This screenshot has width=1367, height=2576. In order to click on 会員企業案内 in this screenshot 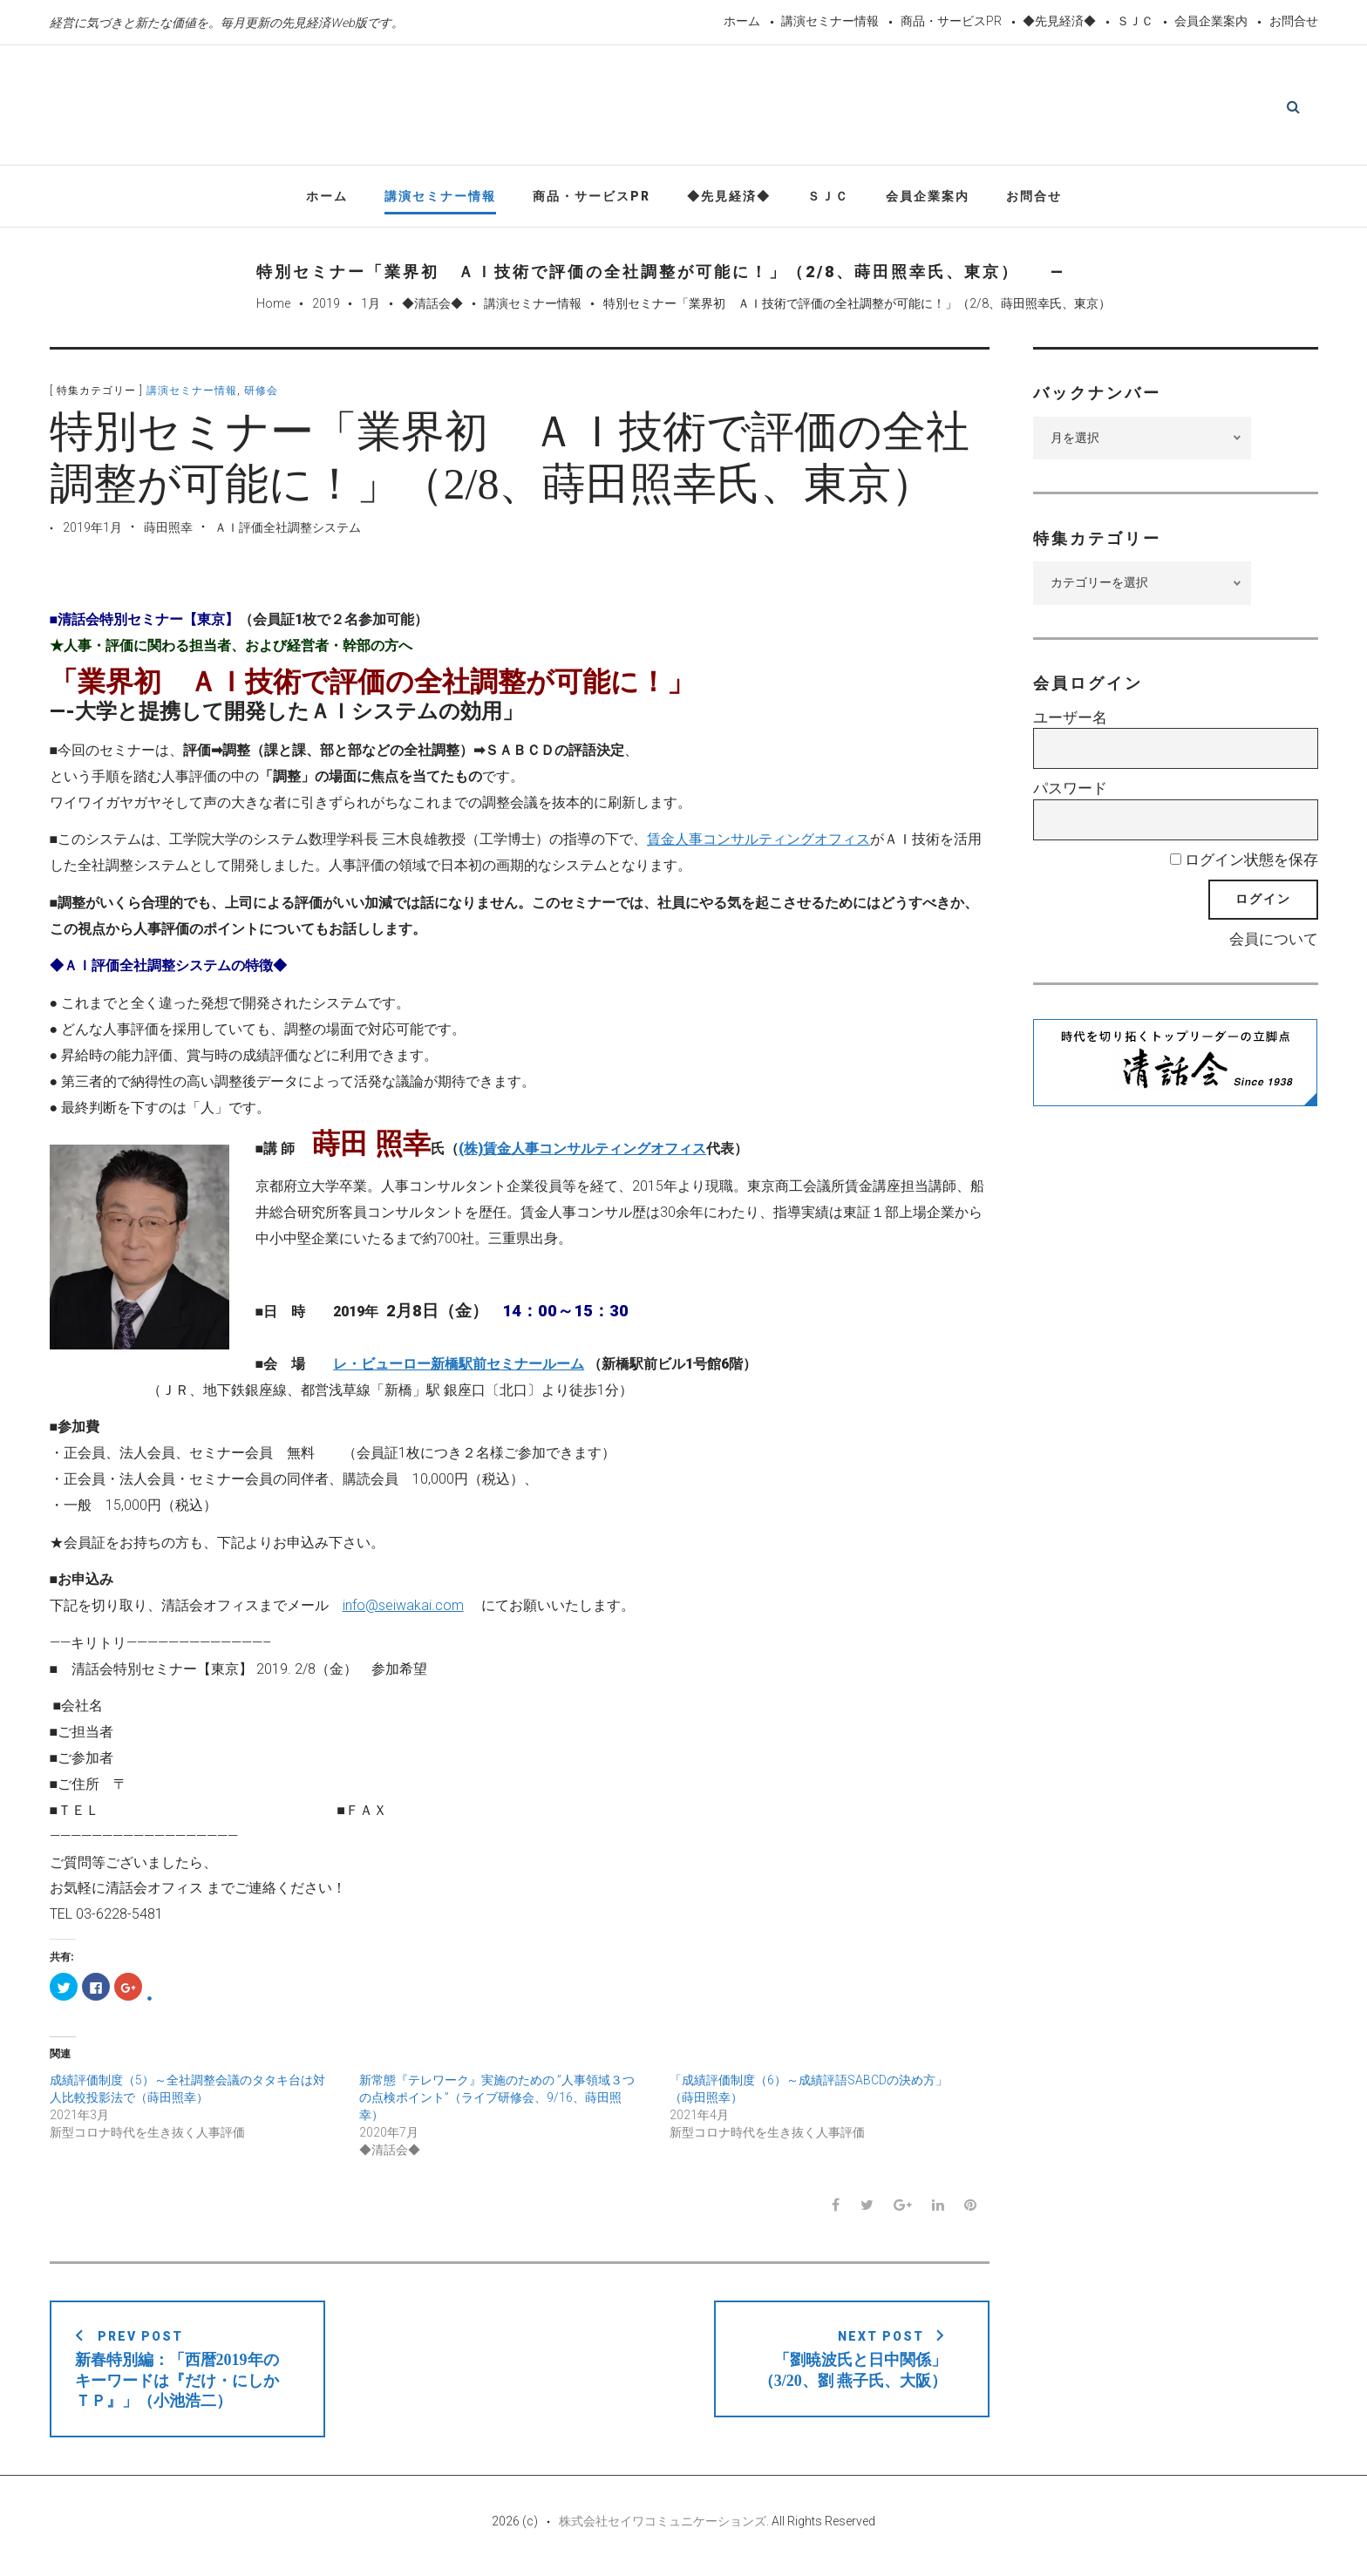, I will do `click(1211, 21)`.